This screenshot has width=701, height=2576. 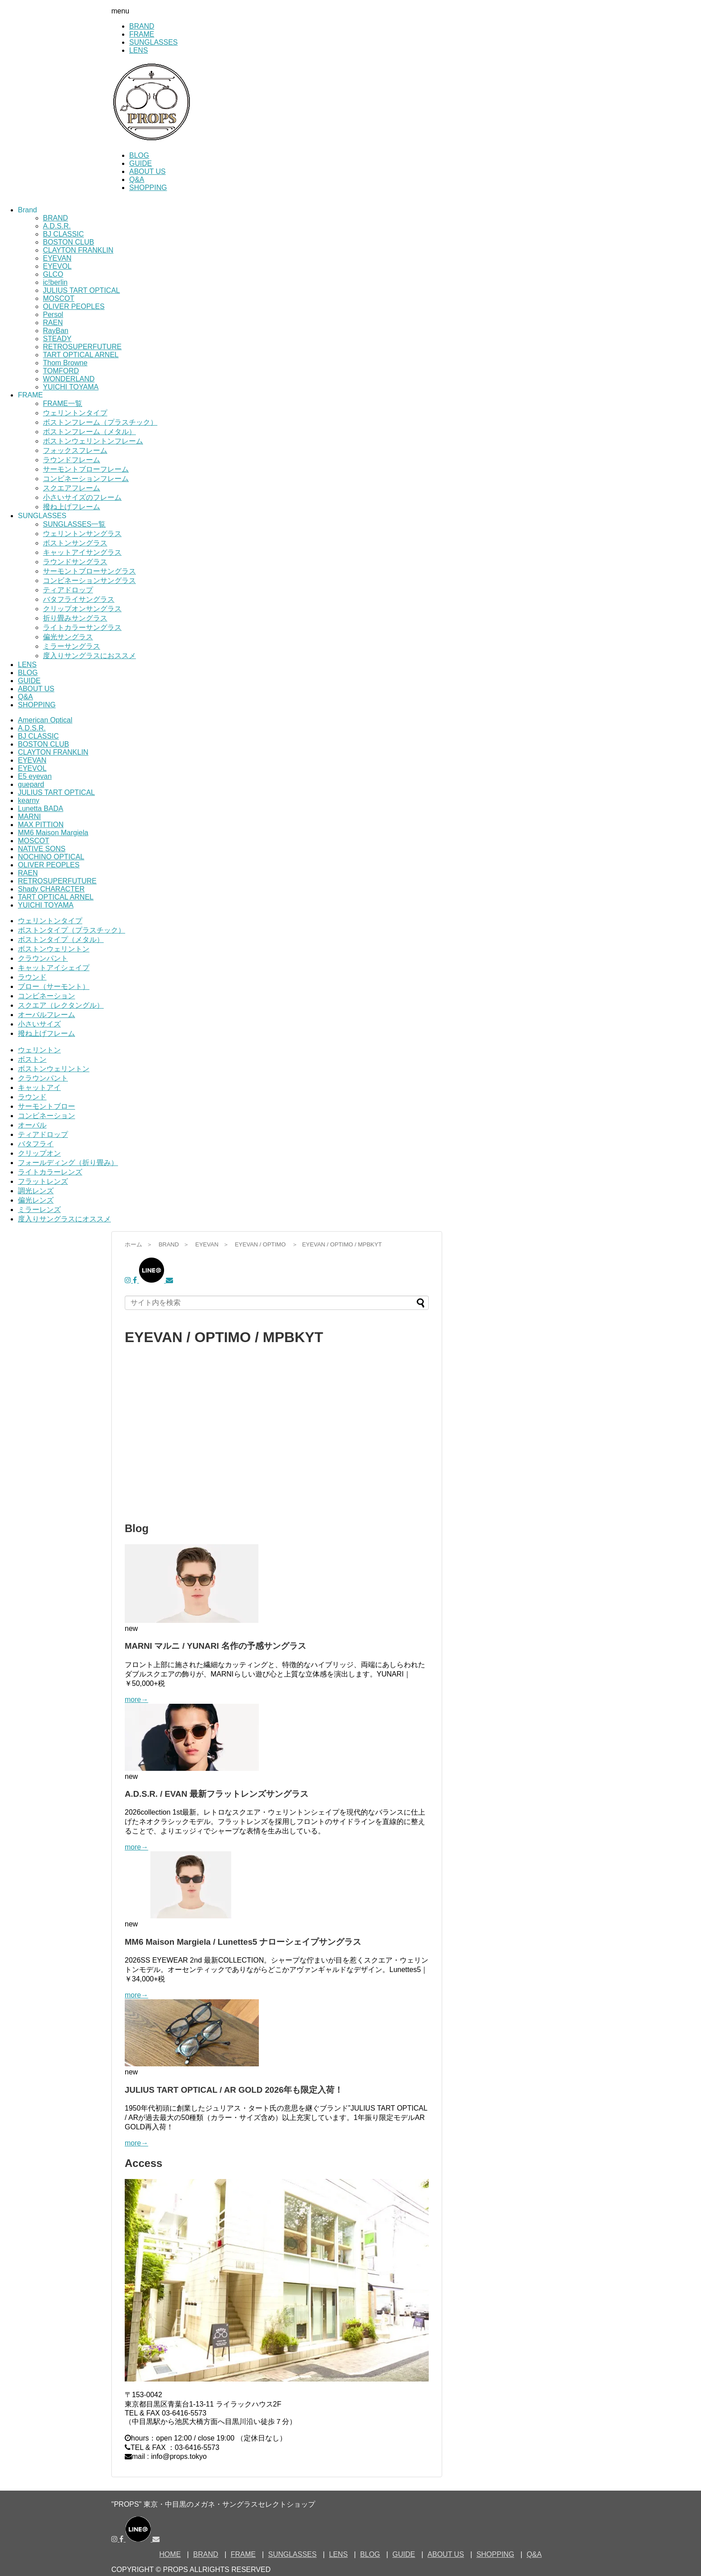 I want to click on STEADY, so click(x=57, y=338).